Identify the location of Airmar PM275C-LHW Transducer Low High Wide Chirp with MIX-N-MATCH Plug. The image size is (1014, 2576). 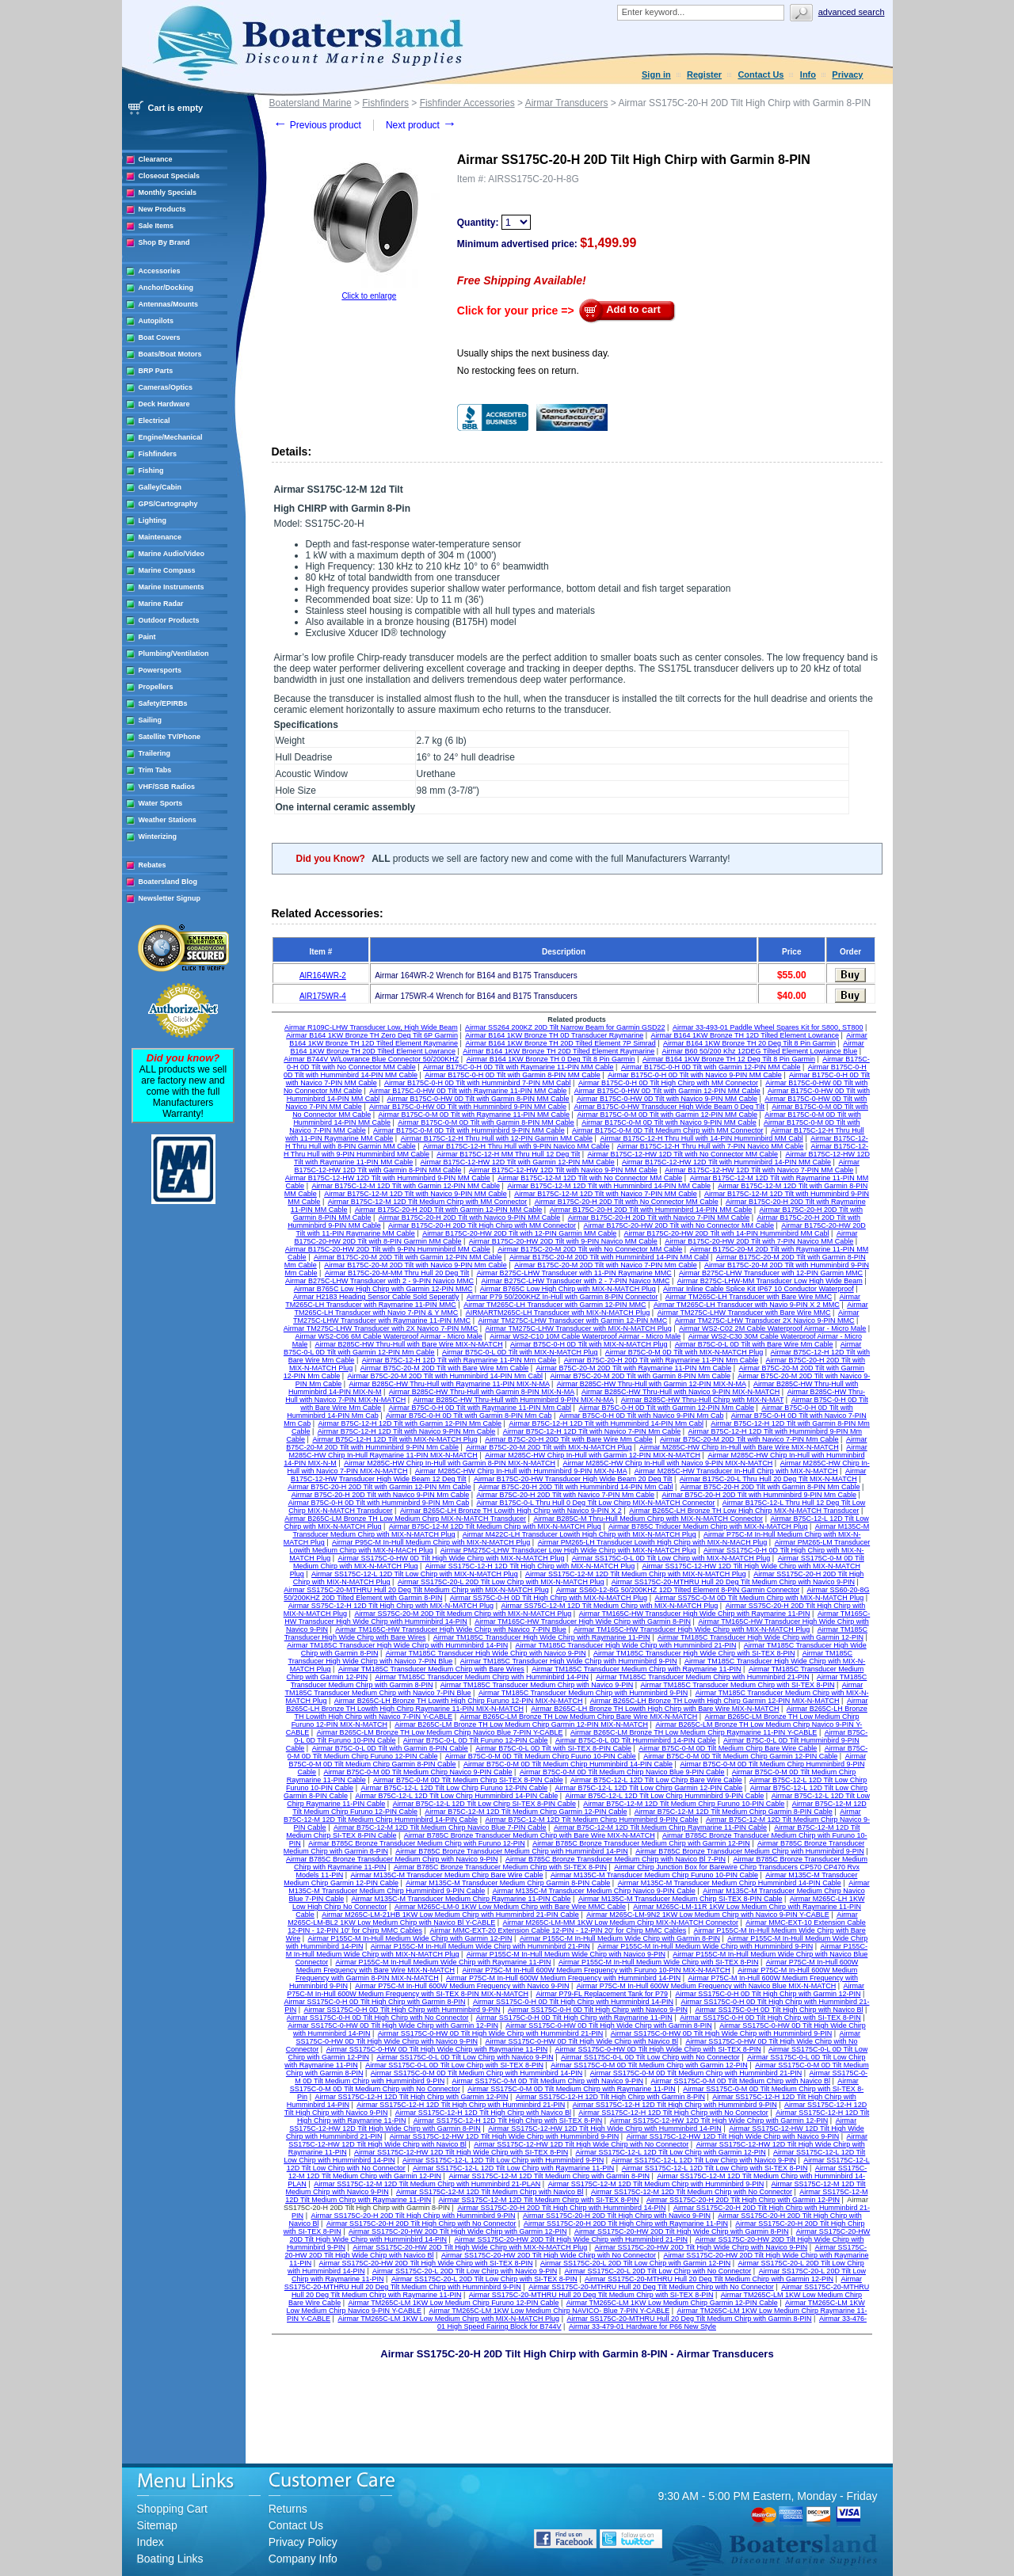
(568, 1550).